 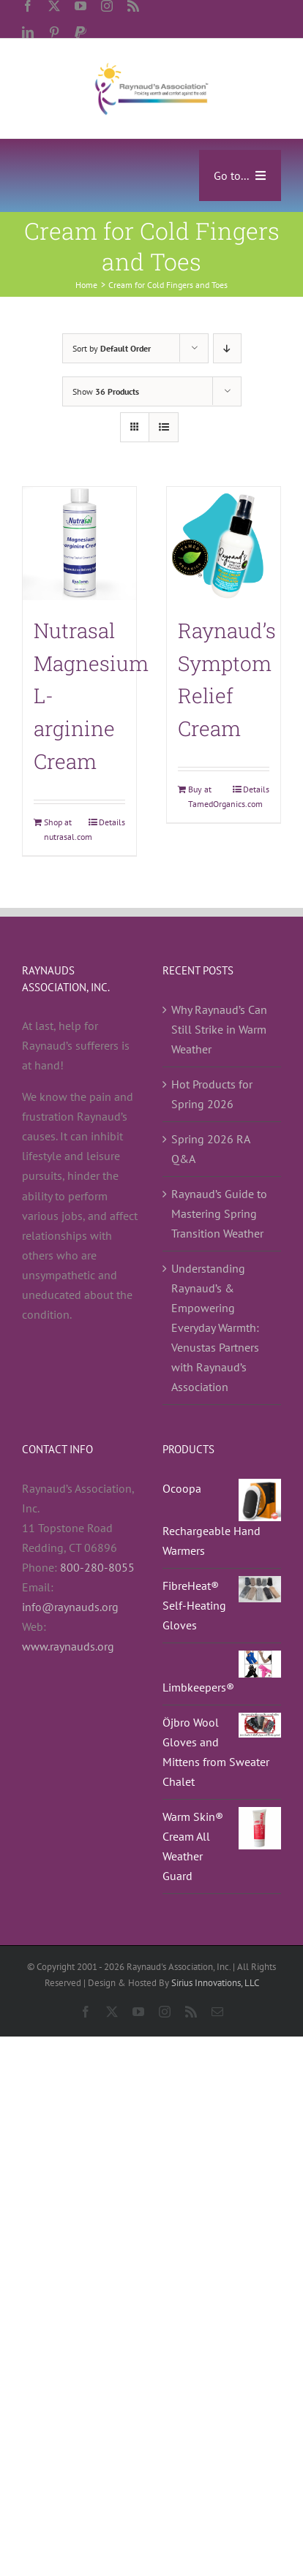 What do you see at coordinates (97, 1567) in the screenshot?
I see `800-280-8055` at bounding box center [97, 1567].